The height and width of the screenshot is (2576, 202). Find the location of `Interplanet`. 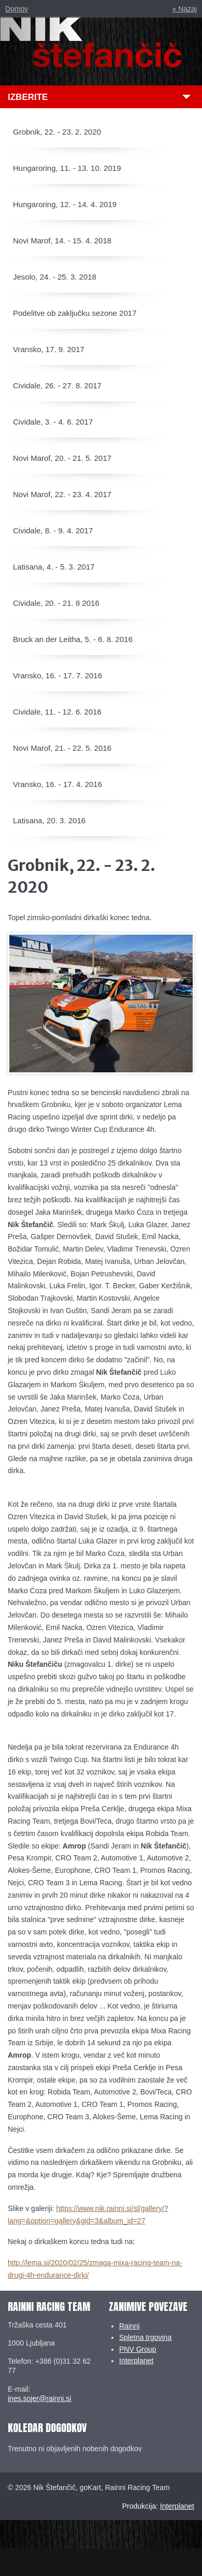

Interplanet is located at coordinates (136, 2360).